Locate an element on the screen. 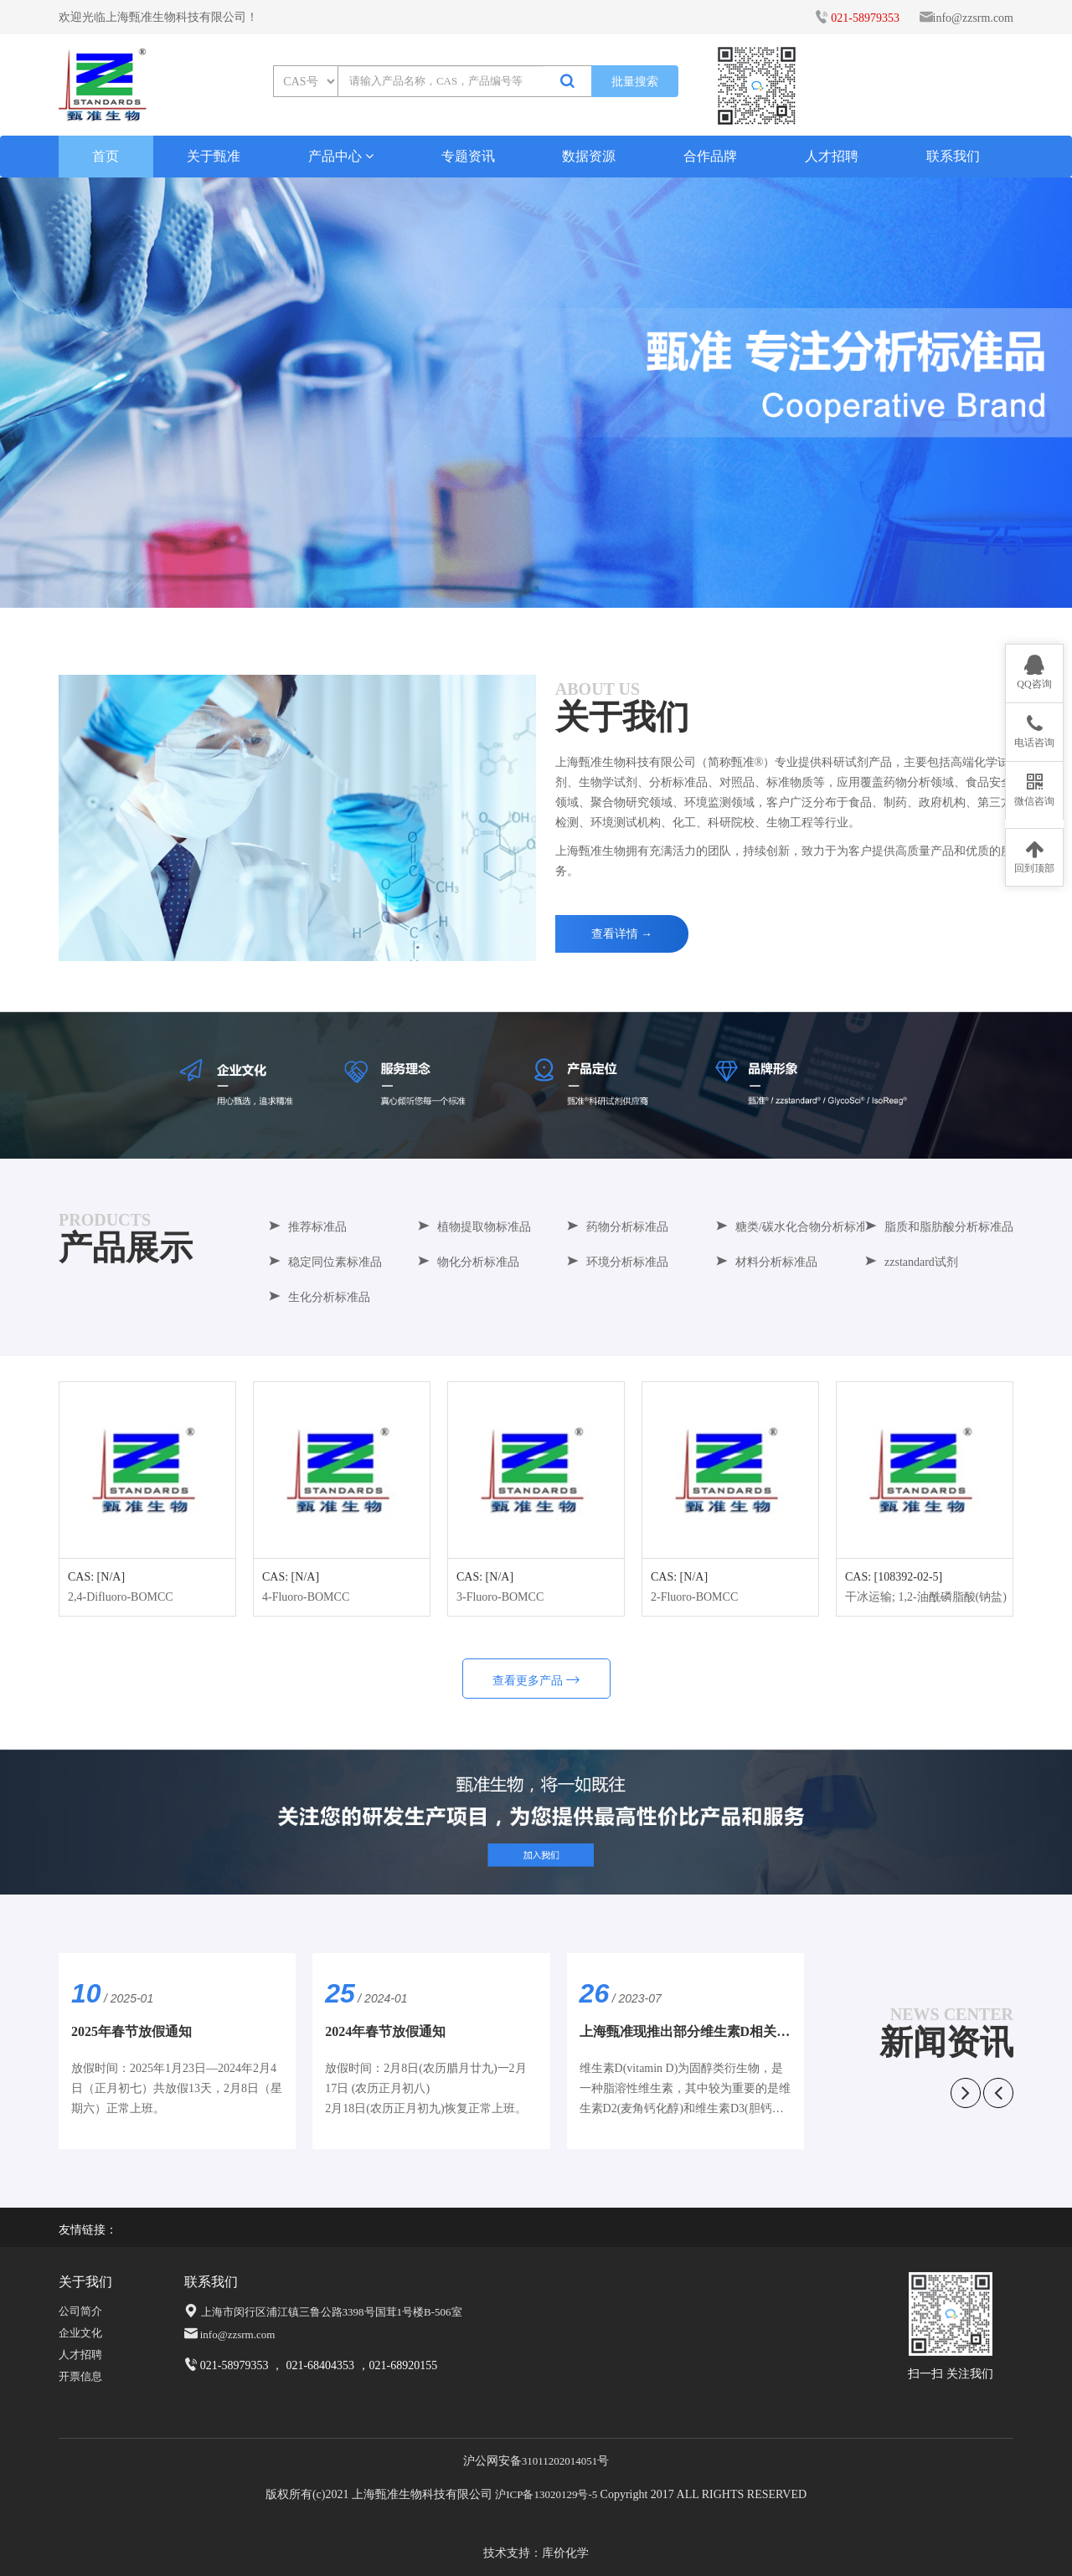  植物提取物标准品 is located at coordinates (474, 1227).